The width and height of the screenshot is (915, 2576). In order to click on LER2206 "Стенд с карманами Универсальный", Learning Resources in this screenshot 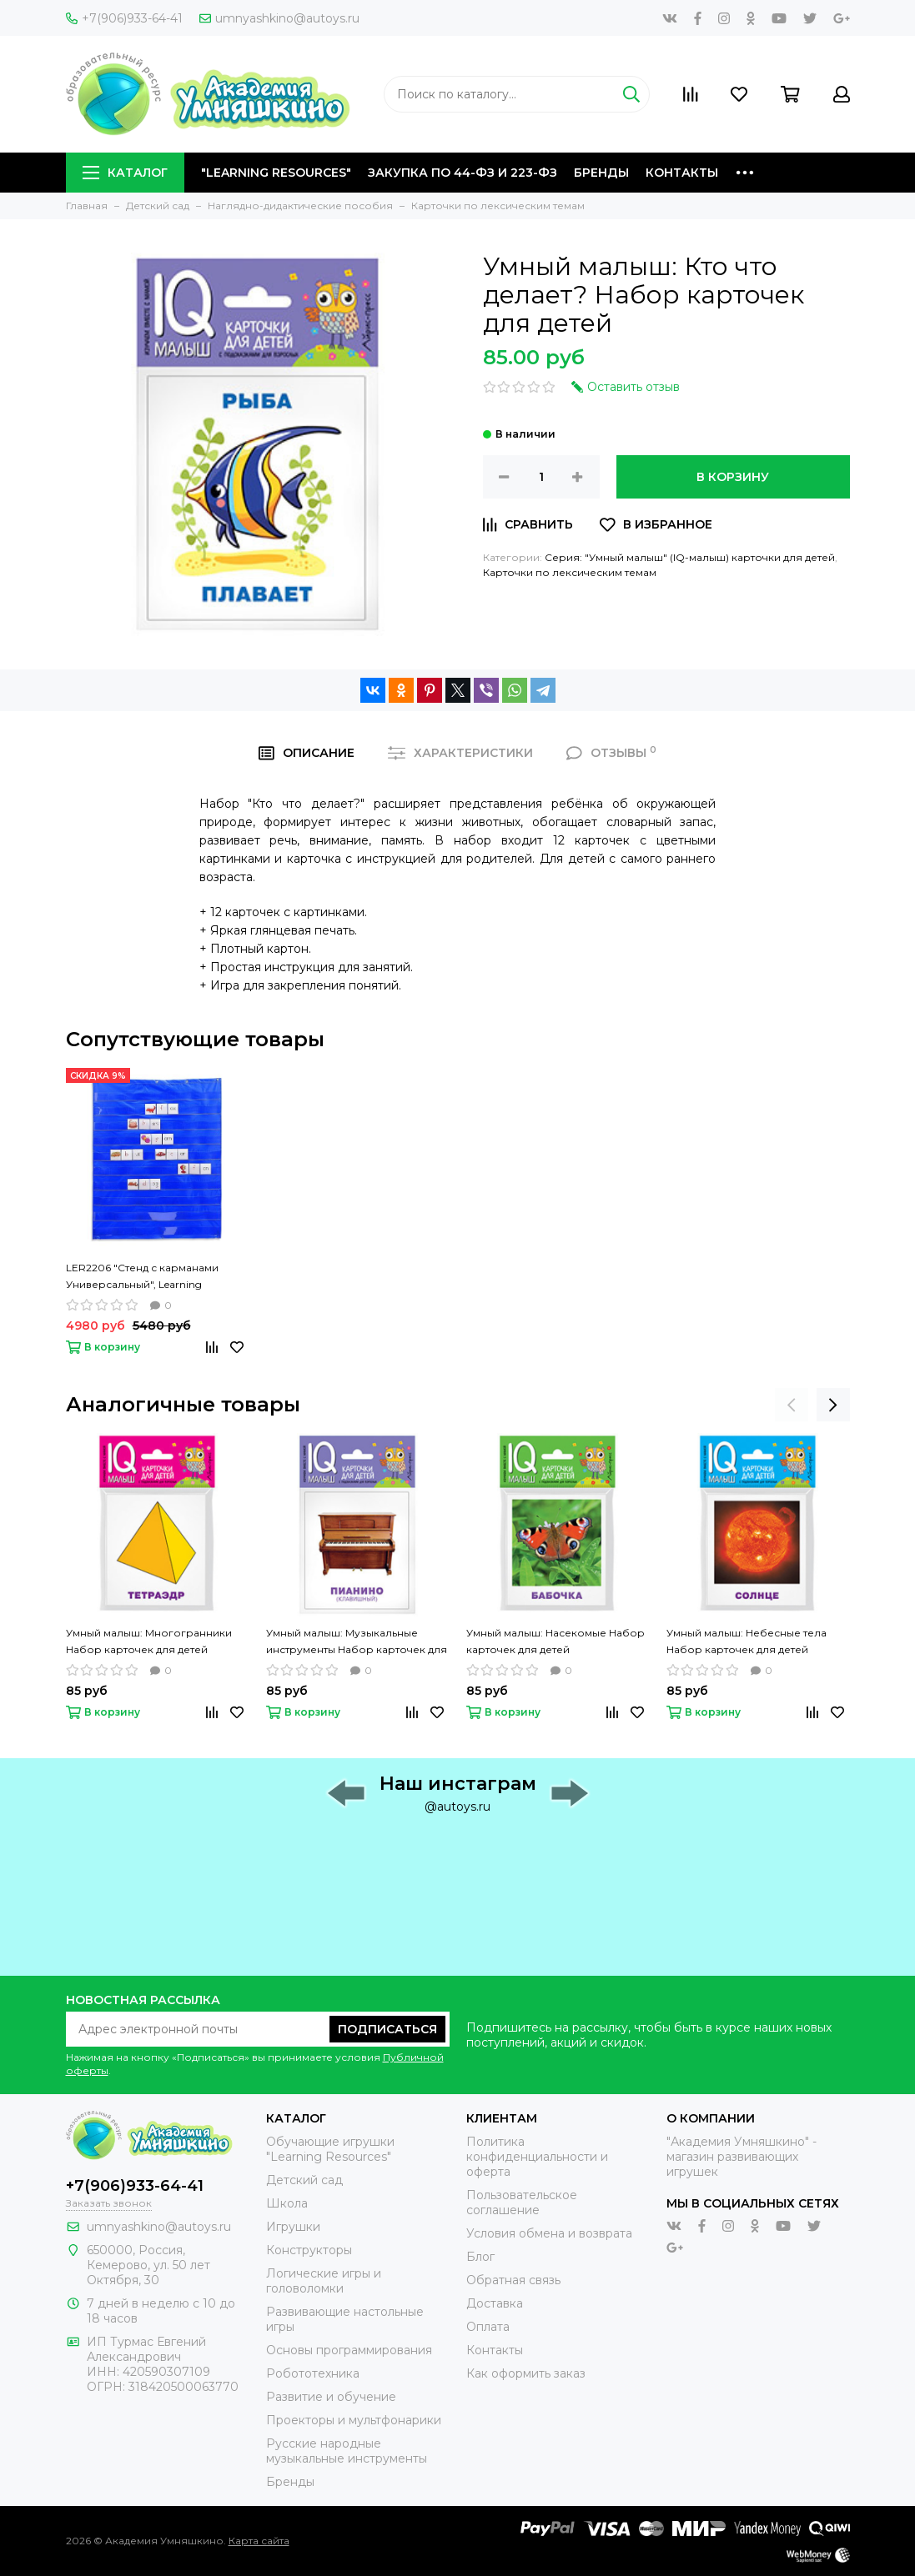, I will do `click(142, 1277)`.